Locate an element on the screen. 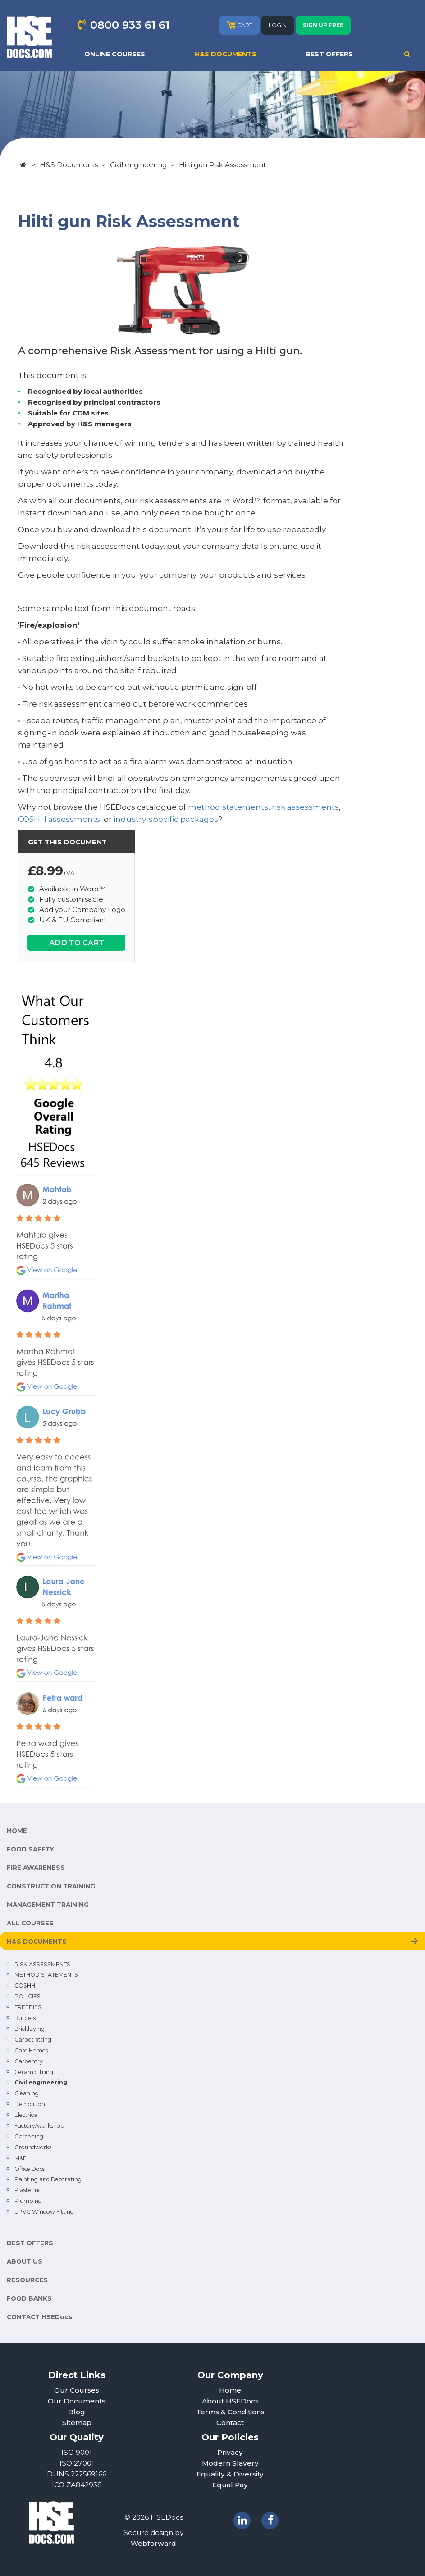 The width and height of the screenshot is (425, 2576). CART is located at coordinates (239, 25).